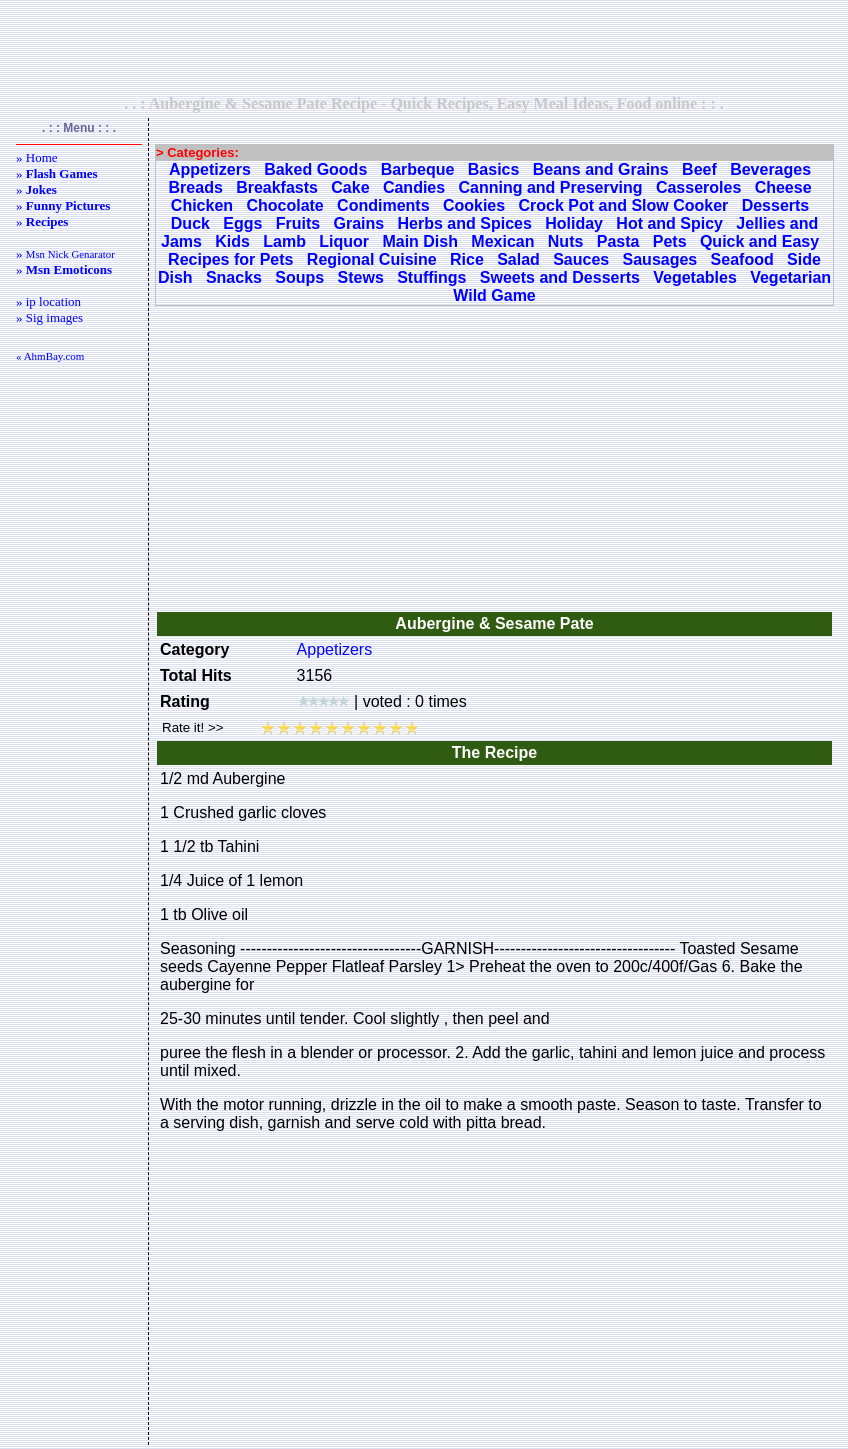 This screenshot has height=1449, width=848. Describe the element at coordinates (49, 317) in the screenshot. I see `» Sig images` at that location.